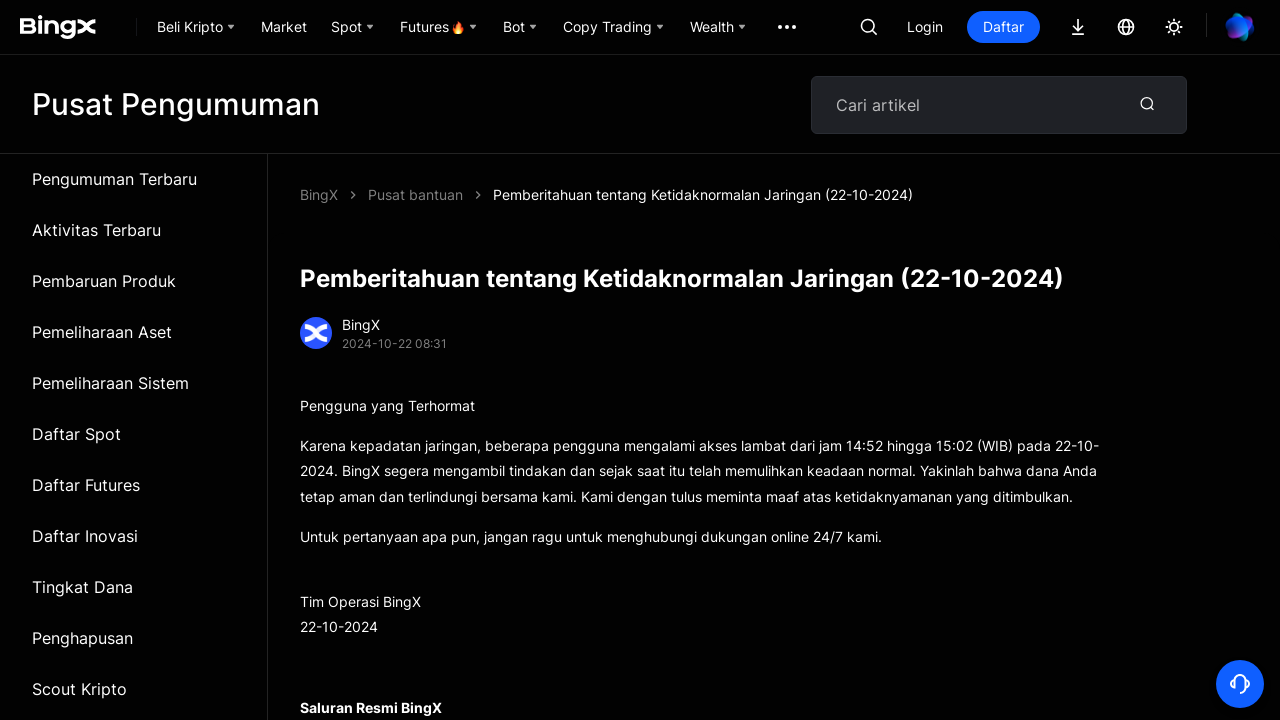  I want to click on Pengumuman Terbaru, so click(114, 179).